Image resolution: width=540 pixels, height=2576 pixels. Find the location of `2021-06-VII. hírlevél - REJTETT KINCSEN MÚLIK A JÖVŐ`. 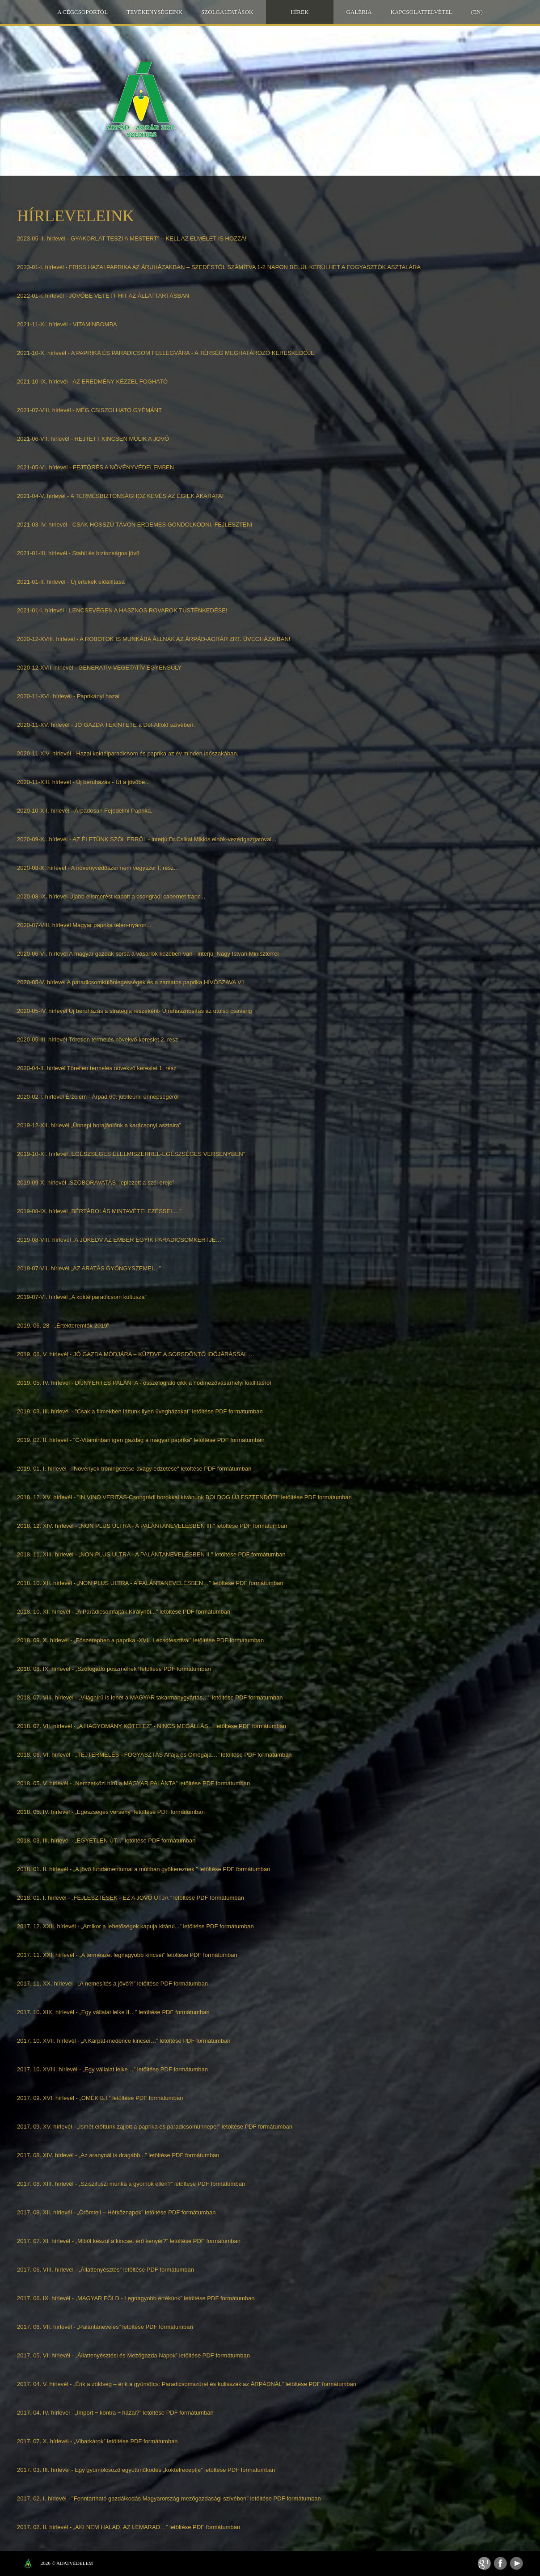

2021-06-VII. hírlevél - REJTETT KINCSEN MÚLIK A JÖVŐ is located at coordinates (93, 438).